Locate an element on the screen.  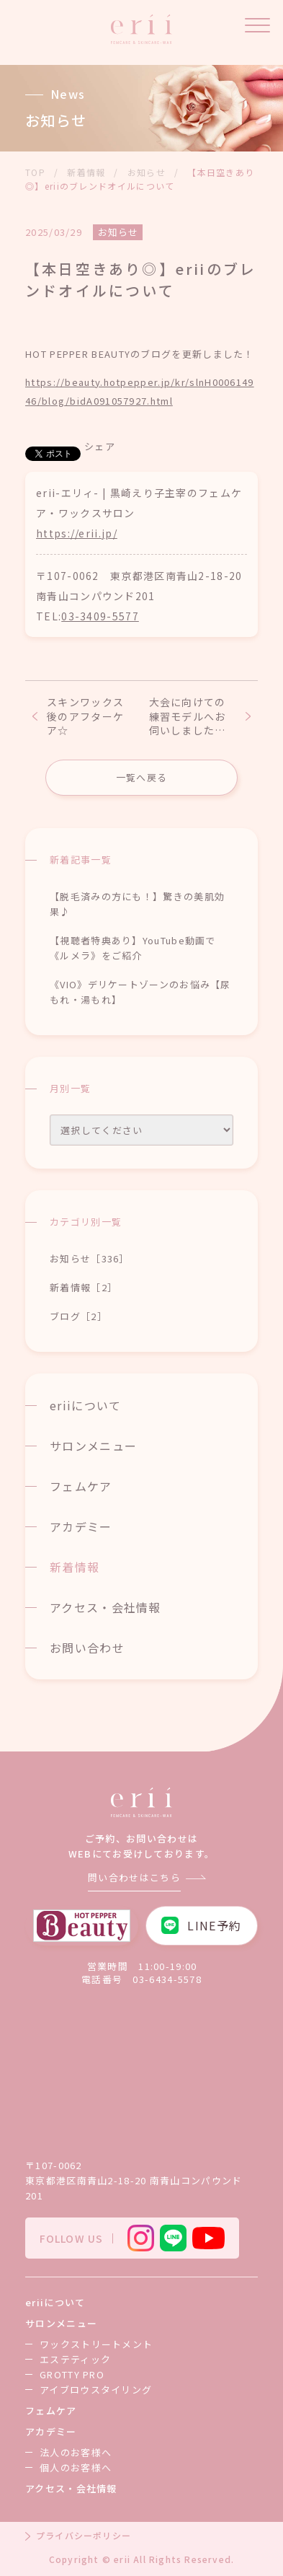
《VIO》デリケートゾーンのお悩み【尿もれ・湯もれ】 is located at coordinates (140, 991).